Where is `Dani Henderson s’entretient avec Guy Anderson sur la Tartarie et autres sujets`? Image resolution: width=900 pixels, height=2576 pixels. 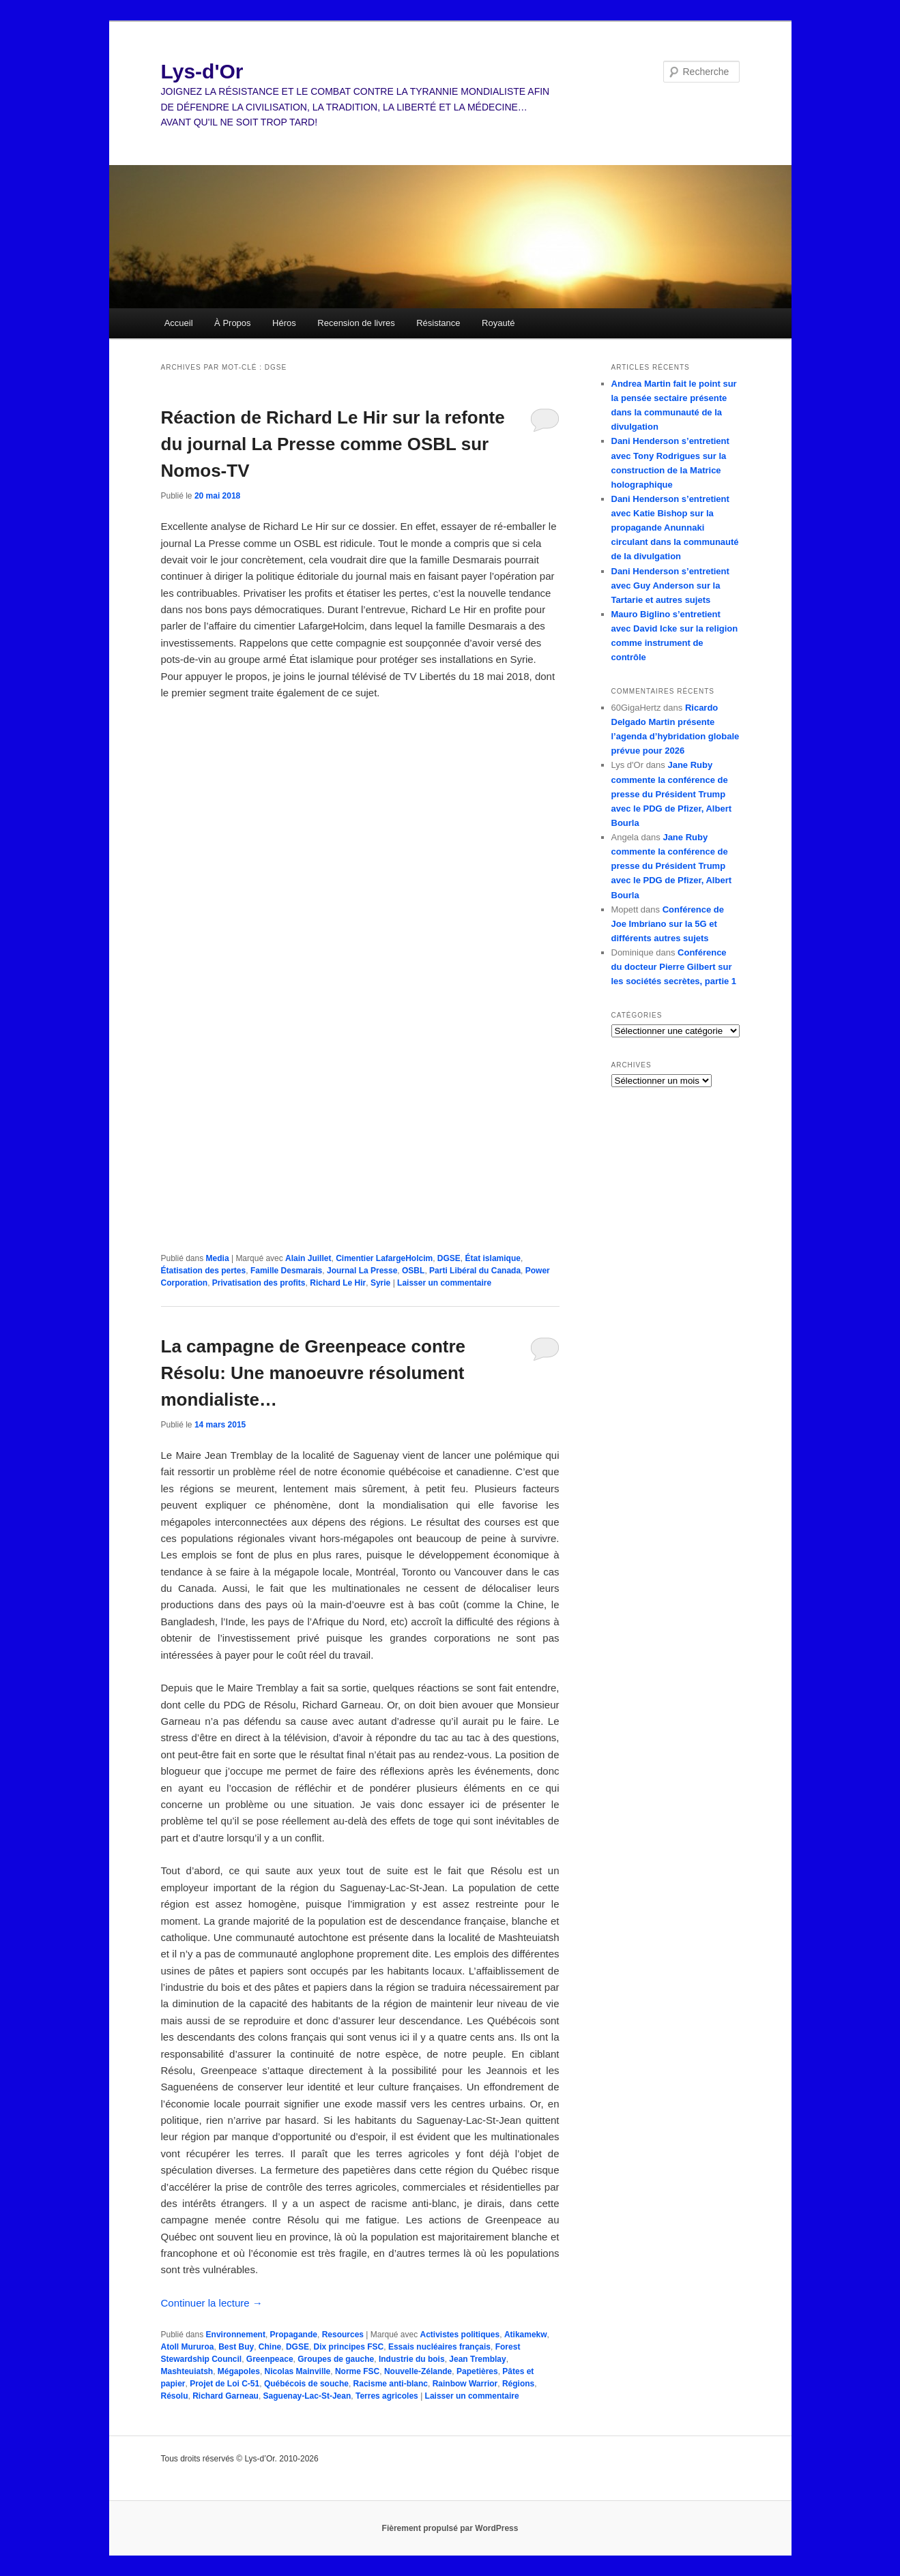
Dani Henderson s’entretient avec Guy Anderson sur la Tartarie et autres sujets is located at coordinates (670, 585).